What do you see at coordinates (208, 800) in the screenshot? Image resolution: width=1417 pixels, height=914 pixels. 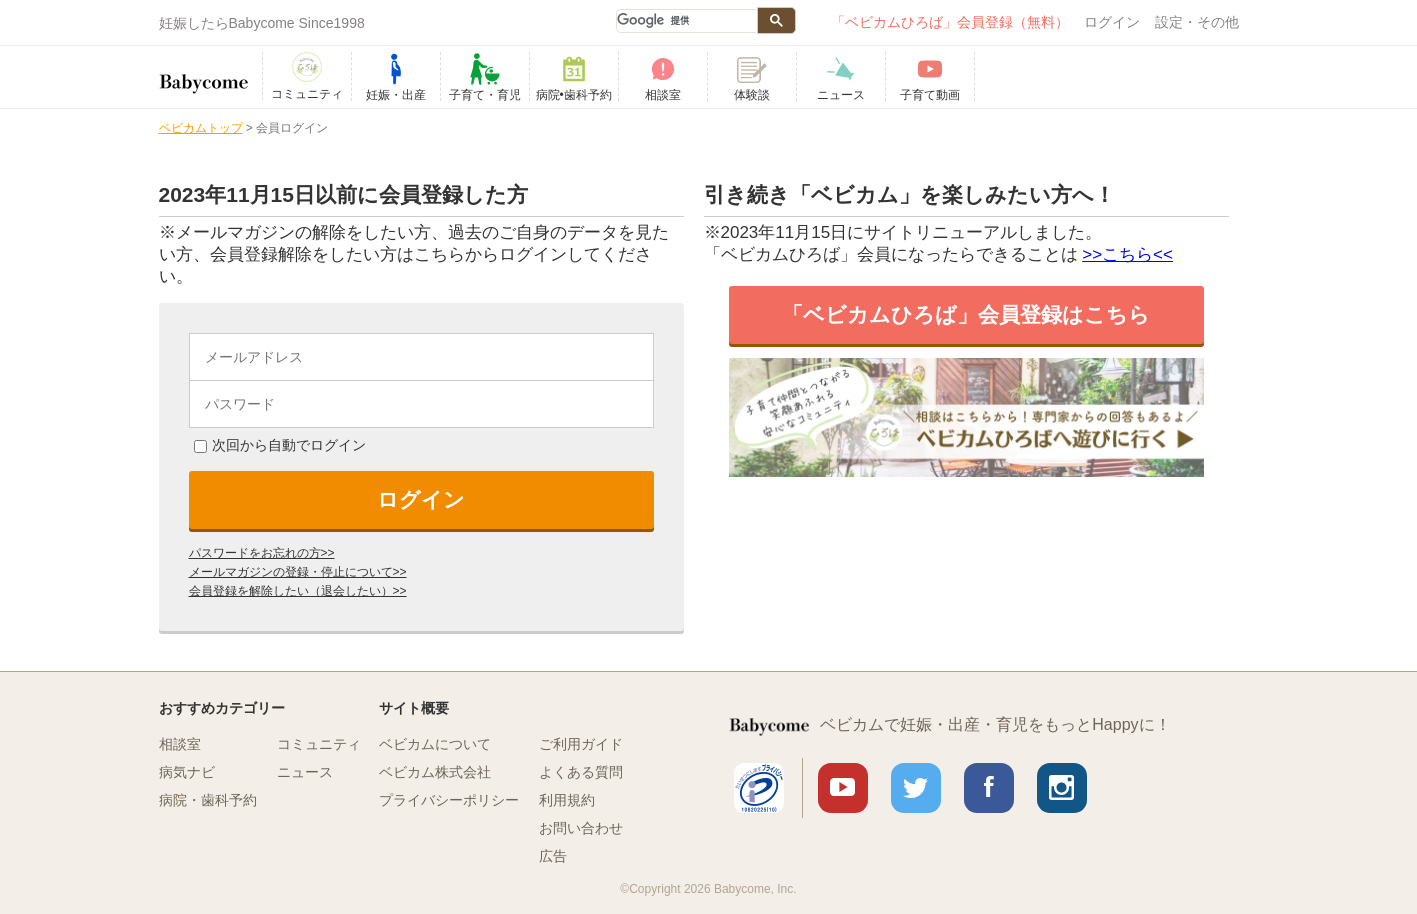 I see `病院・歯科予約` at bounding box center [208, 800].